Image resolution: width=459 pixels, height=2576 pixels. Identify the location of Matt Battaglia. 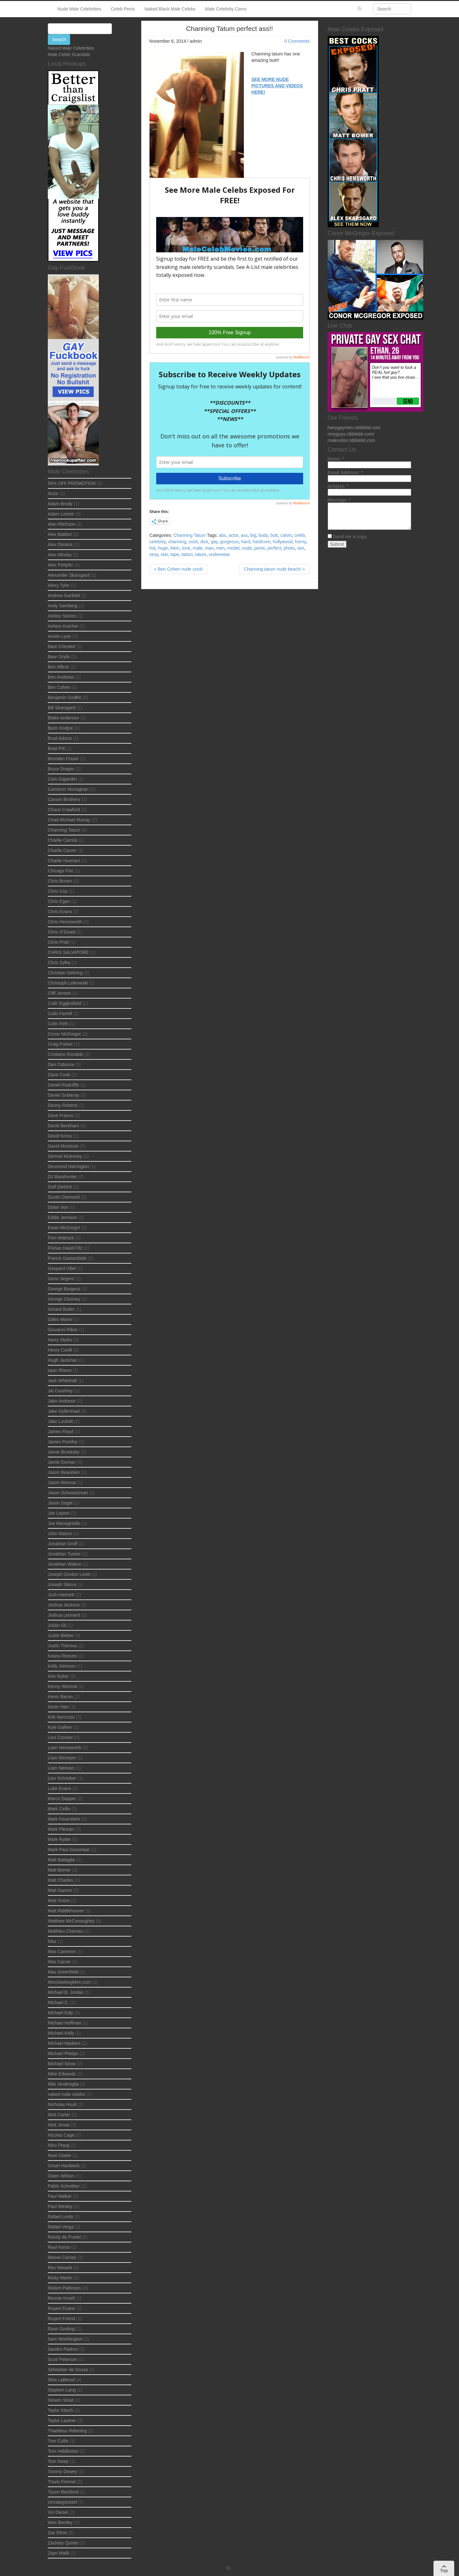
(61, 1859).